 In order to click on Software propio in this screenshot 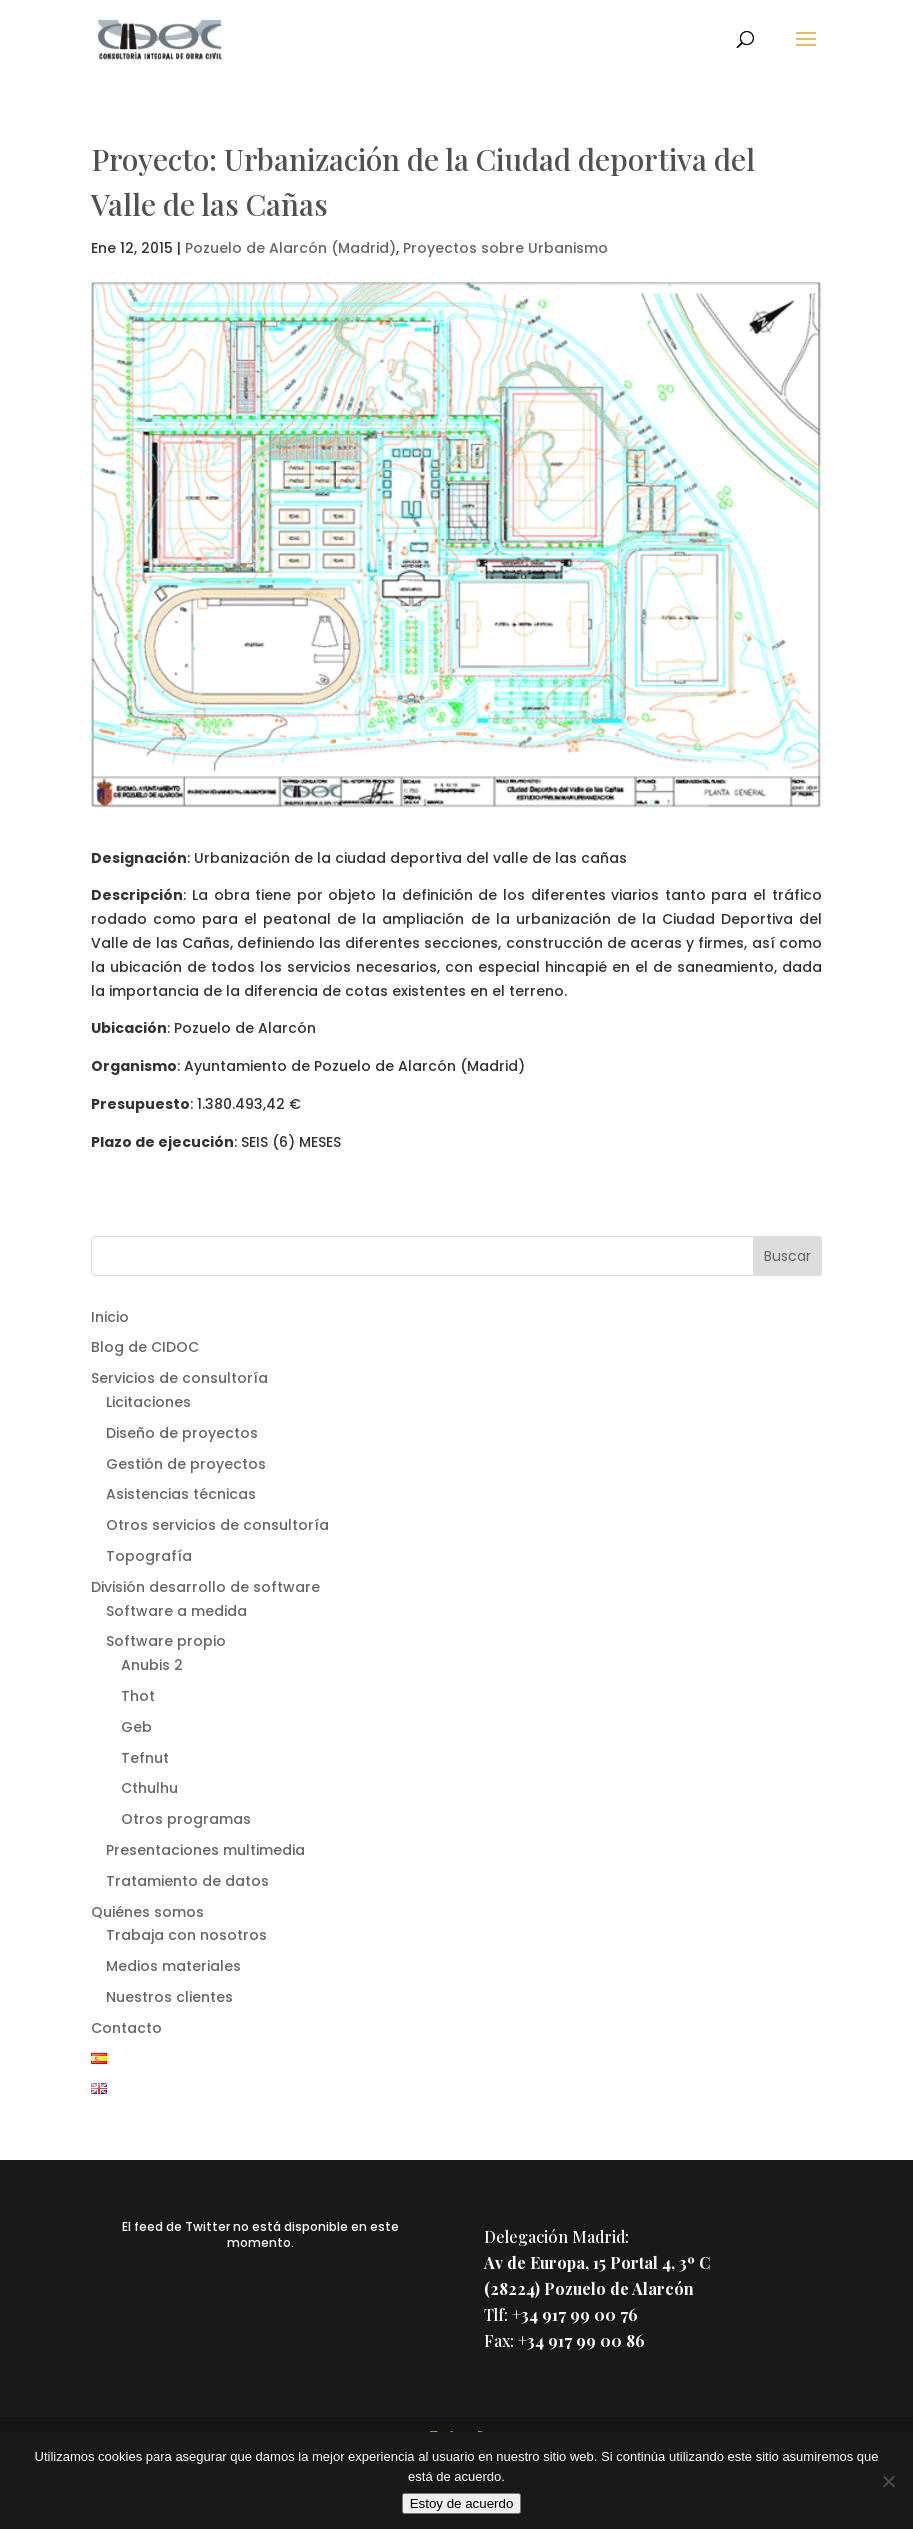, I will do `click(166, 1641)`.